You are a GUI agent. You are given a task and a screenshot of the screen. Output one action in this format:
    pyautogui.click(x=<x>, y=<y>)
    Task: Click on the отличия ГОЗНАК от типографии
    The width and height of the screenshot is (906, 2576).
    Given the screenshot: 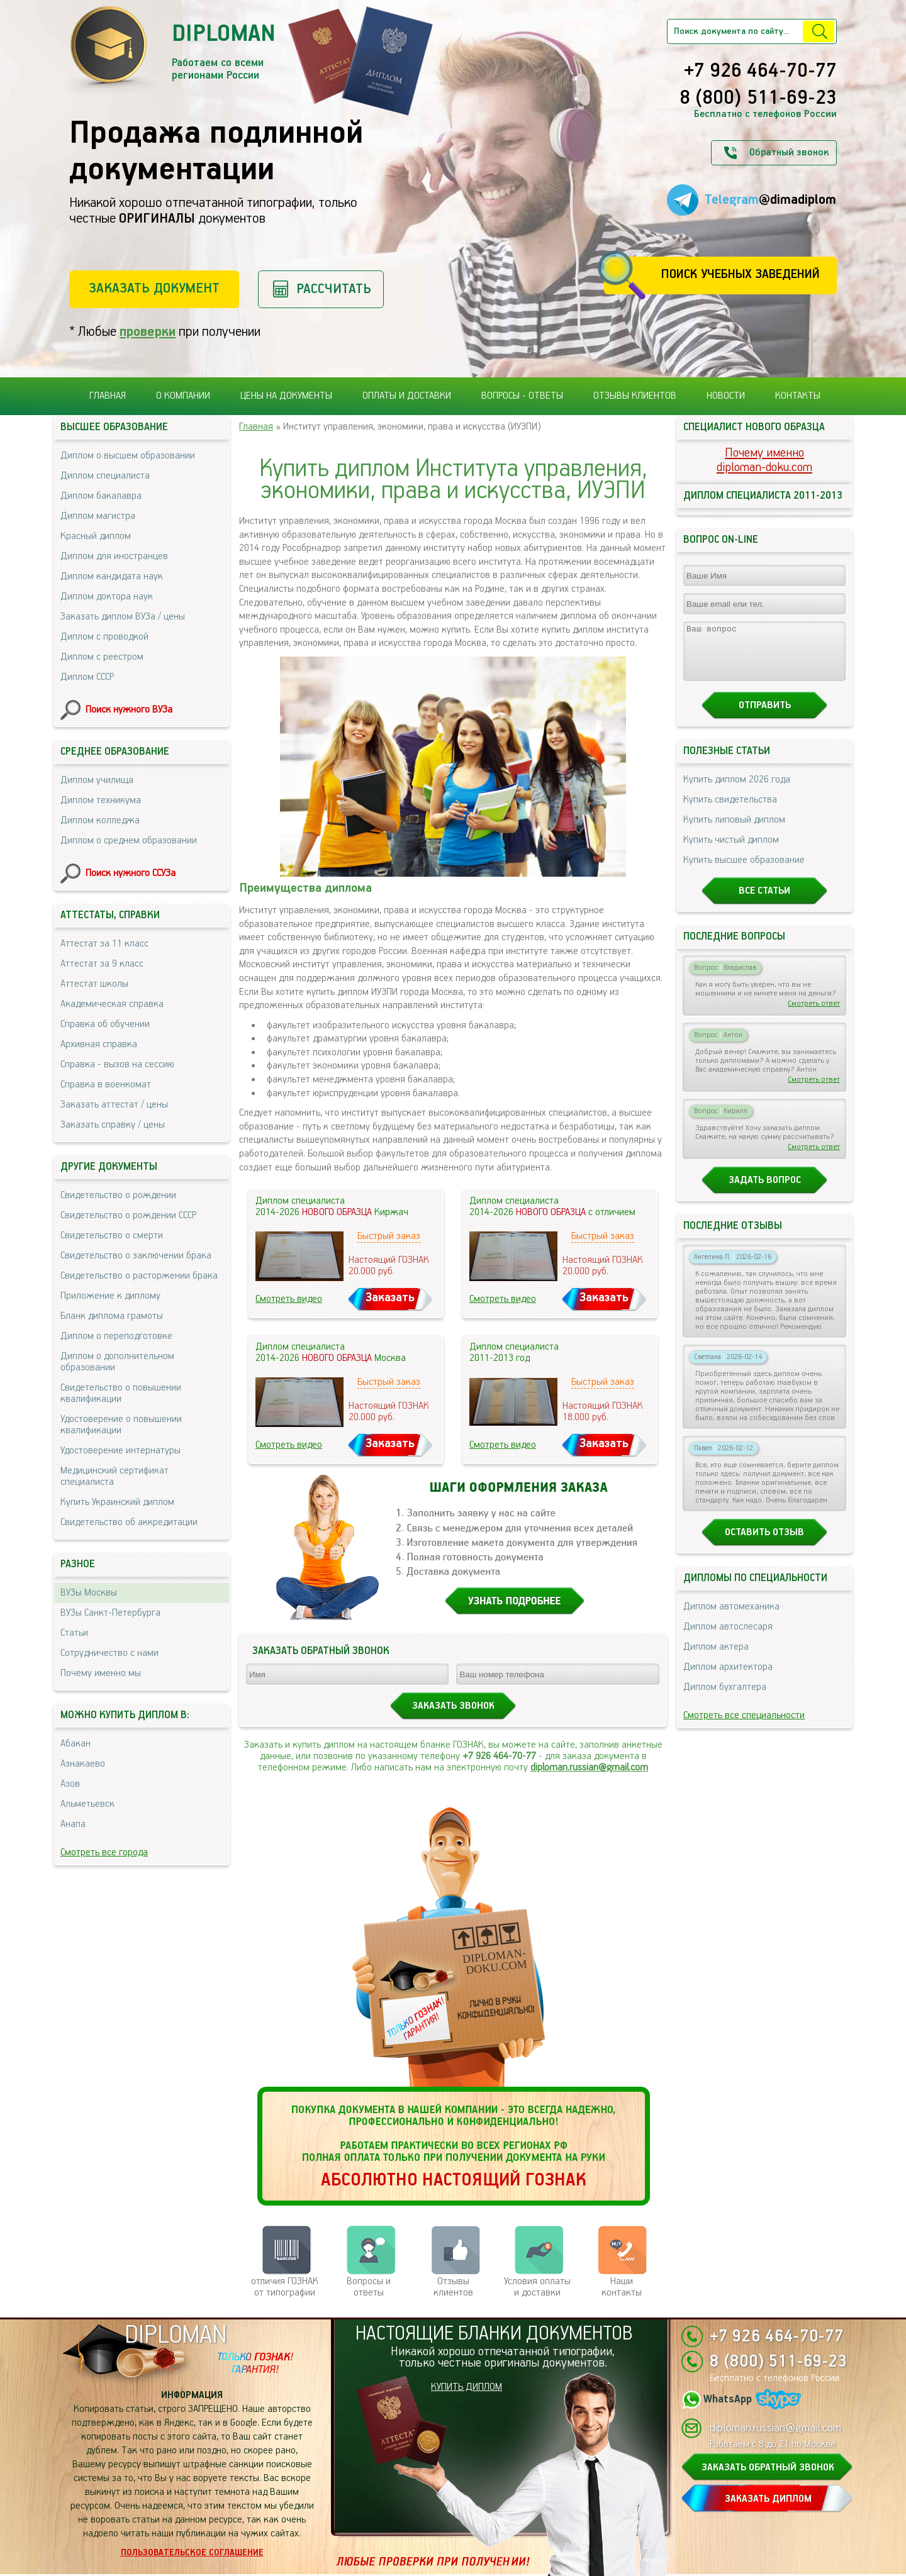 What is the action you would take?
    pyautogui.click(x=284, y=2287)
    